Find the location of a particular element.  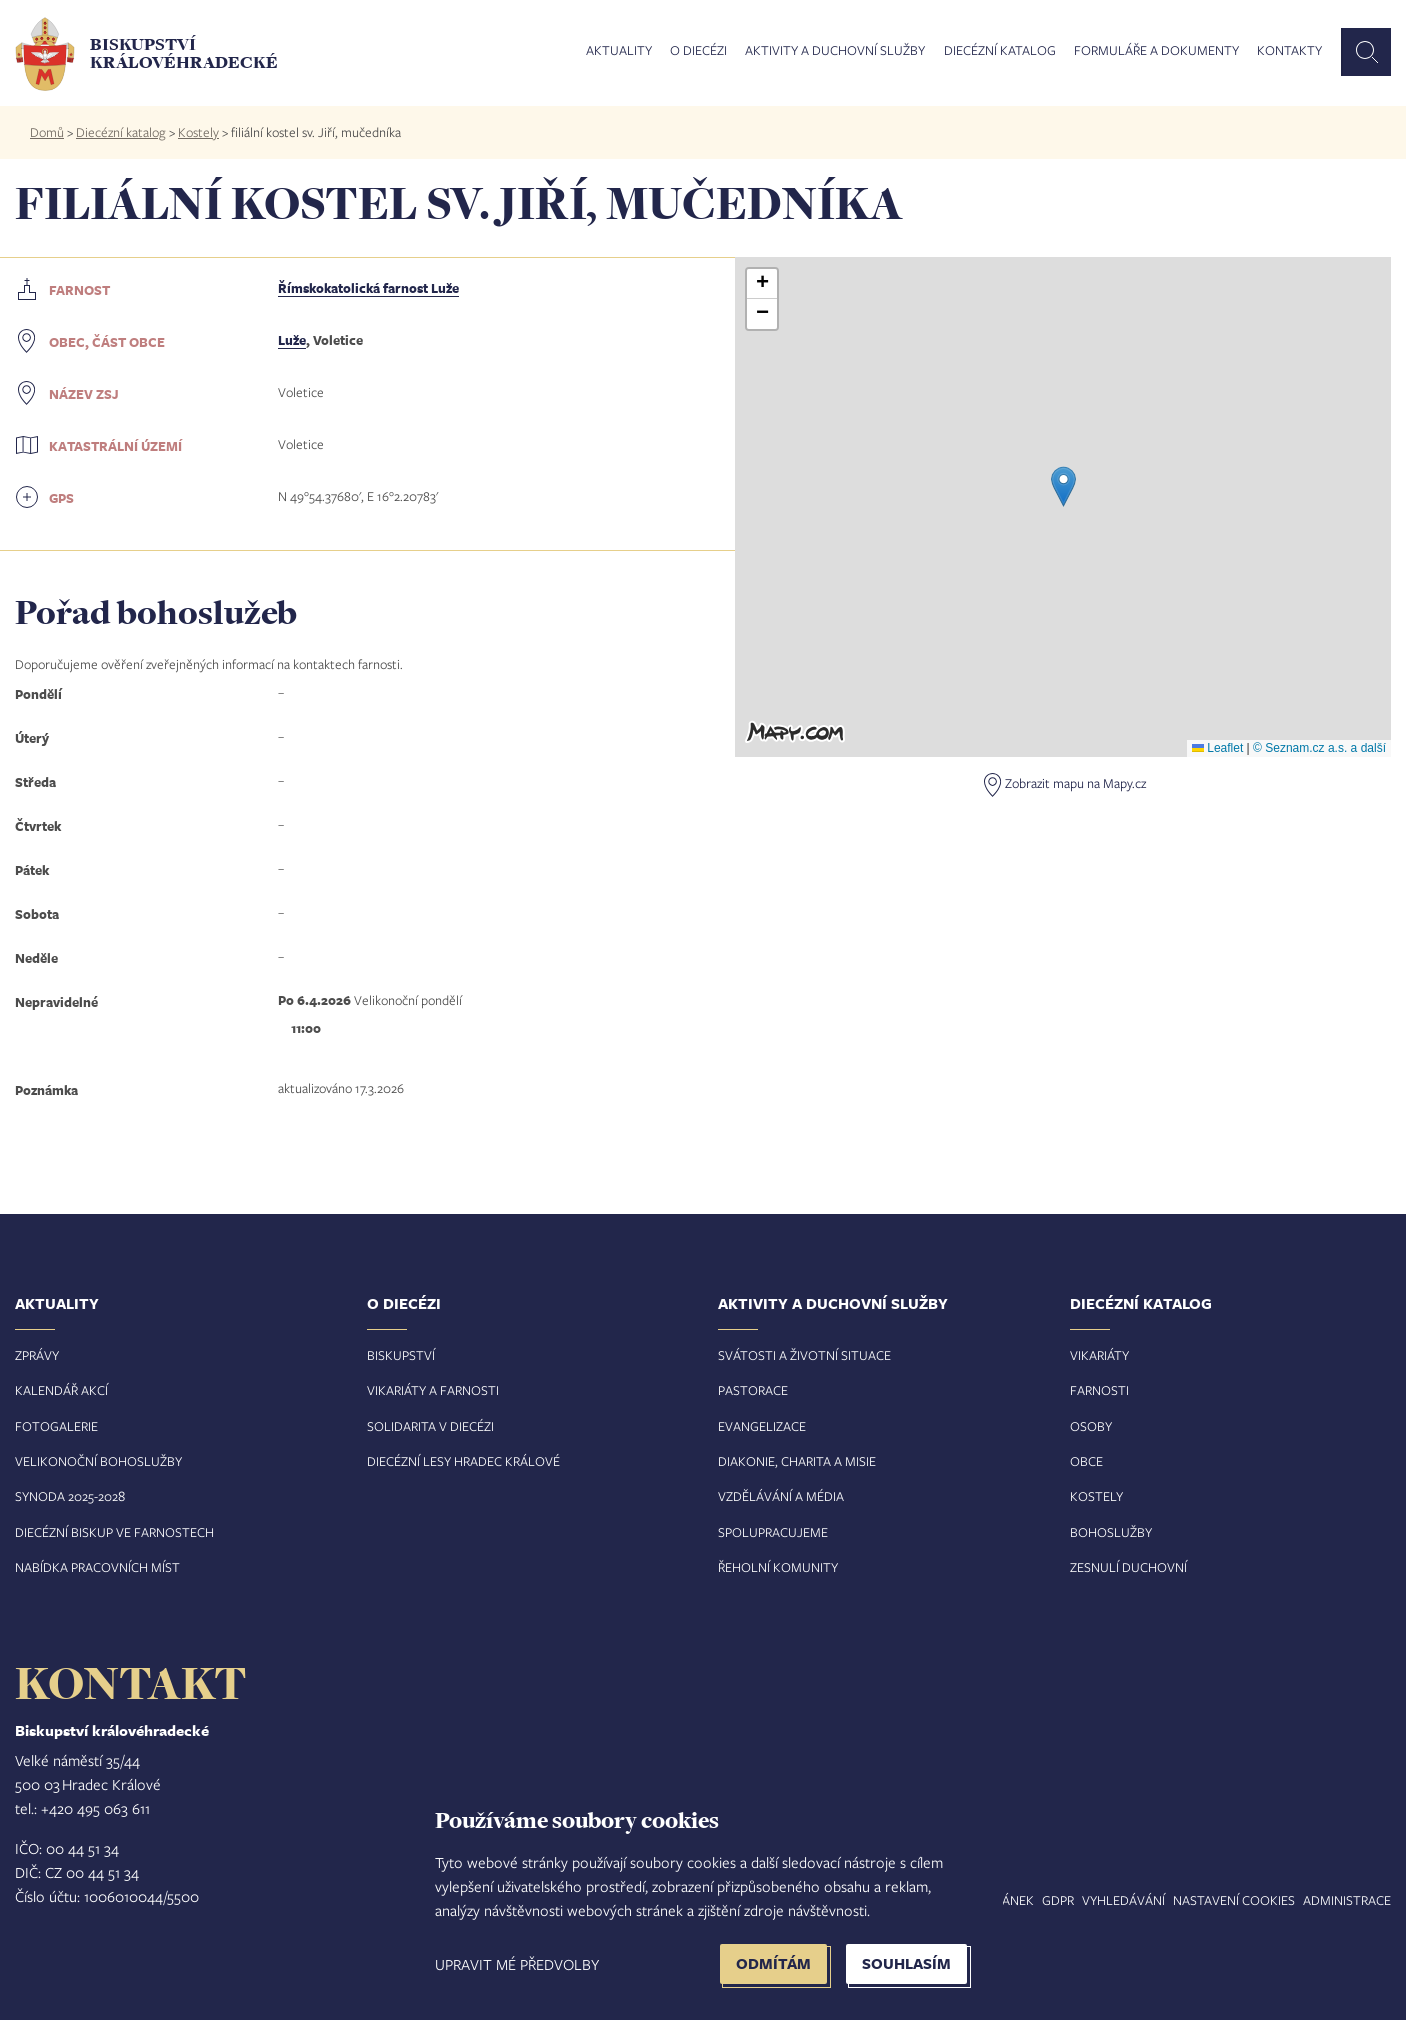

Zesnulí duchovní is located at coordinates (1128, 1567).